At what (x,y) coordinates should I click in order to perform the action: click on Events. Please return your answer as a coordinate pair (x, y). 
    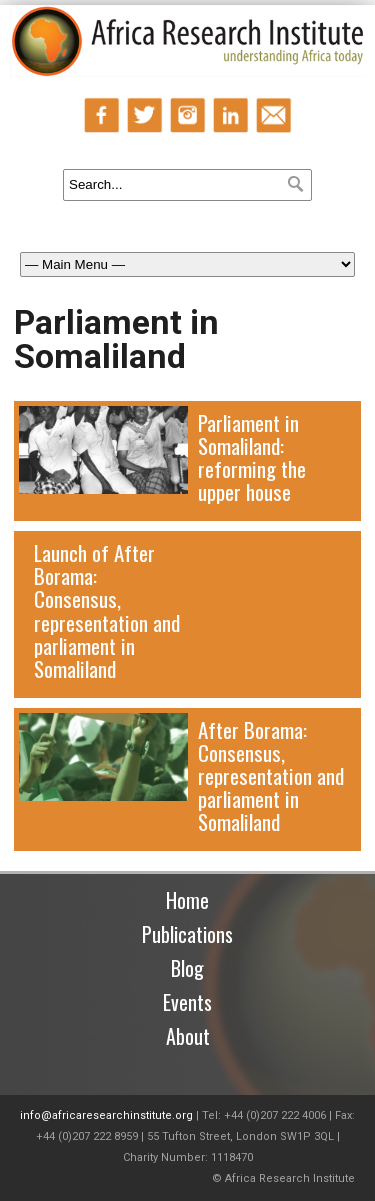
    Looking at the image, I should click on (187, 1002).